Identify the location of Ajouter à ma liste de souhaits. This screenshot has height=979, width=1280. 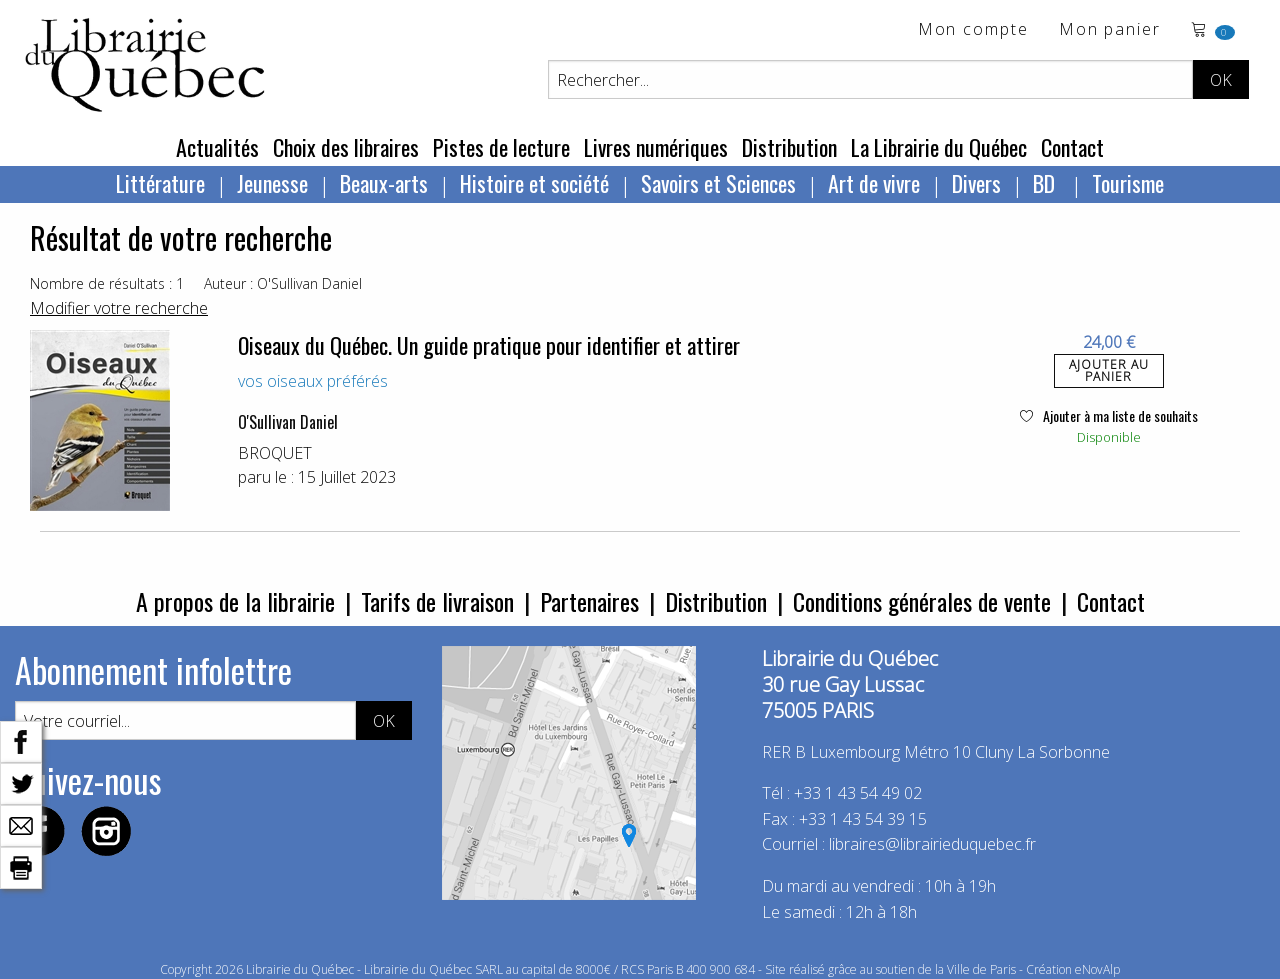
(1109, 415).